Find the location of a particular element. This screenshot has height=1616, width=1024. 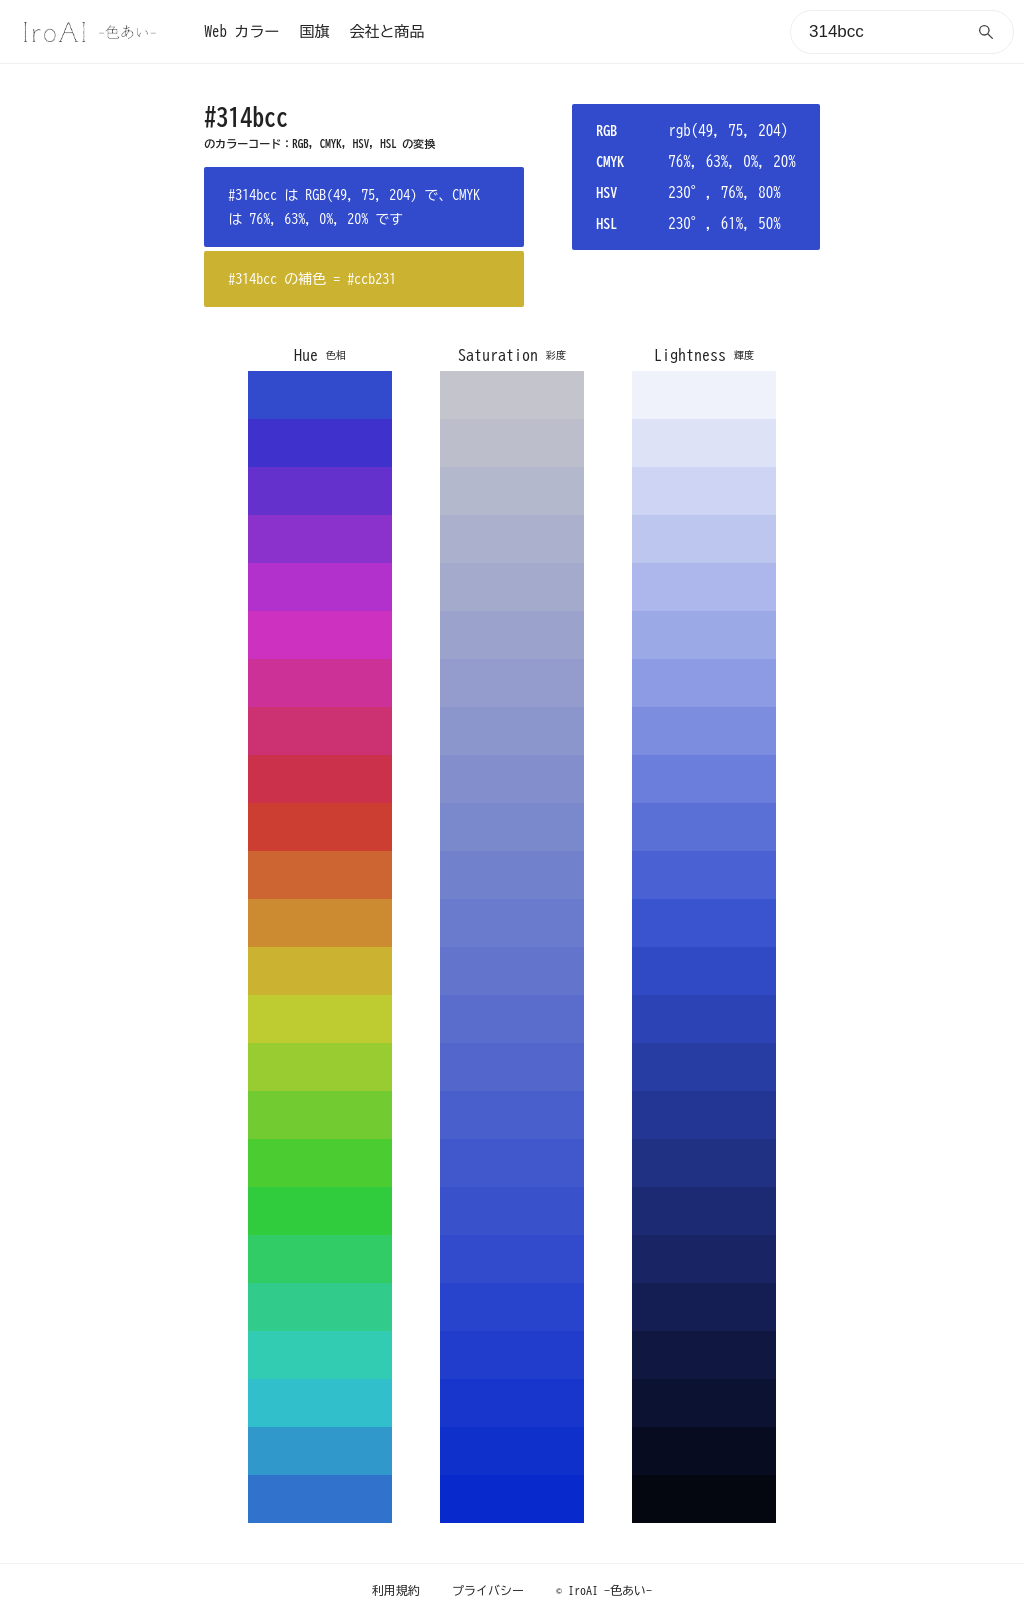

1836cc is located at coordinates (512, 1403).